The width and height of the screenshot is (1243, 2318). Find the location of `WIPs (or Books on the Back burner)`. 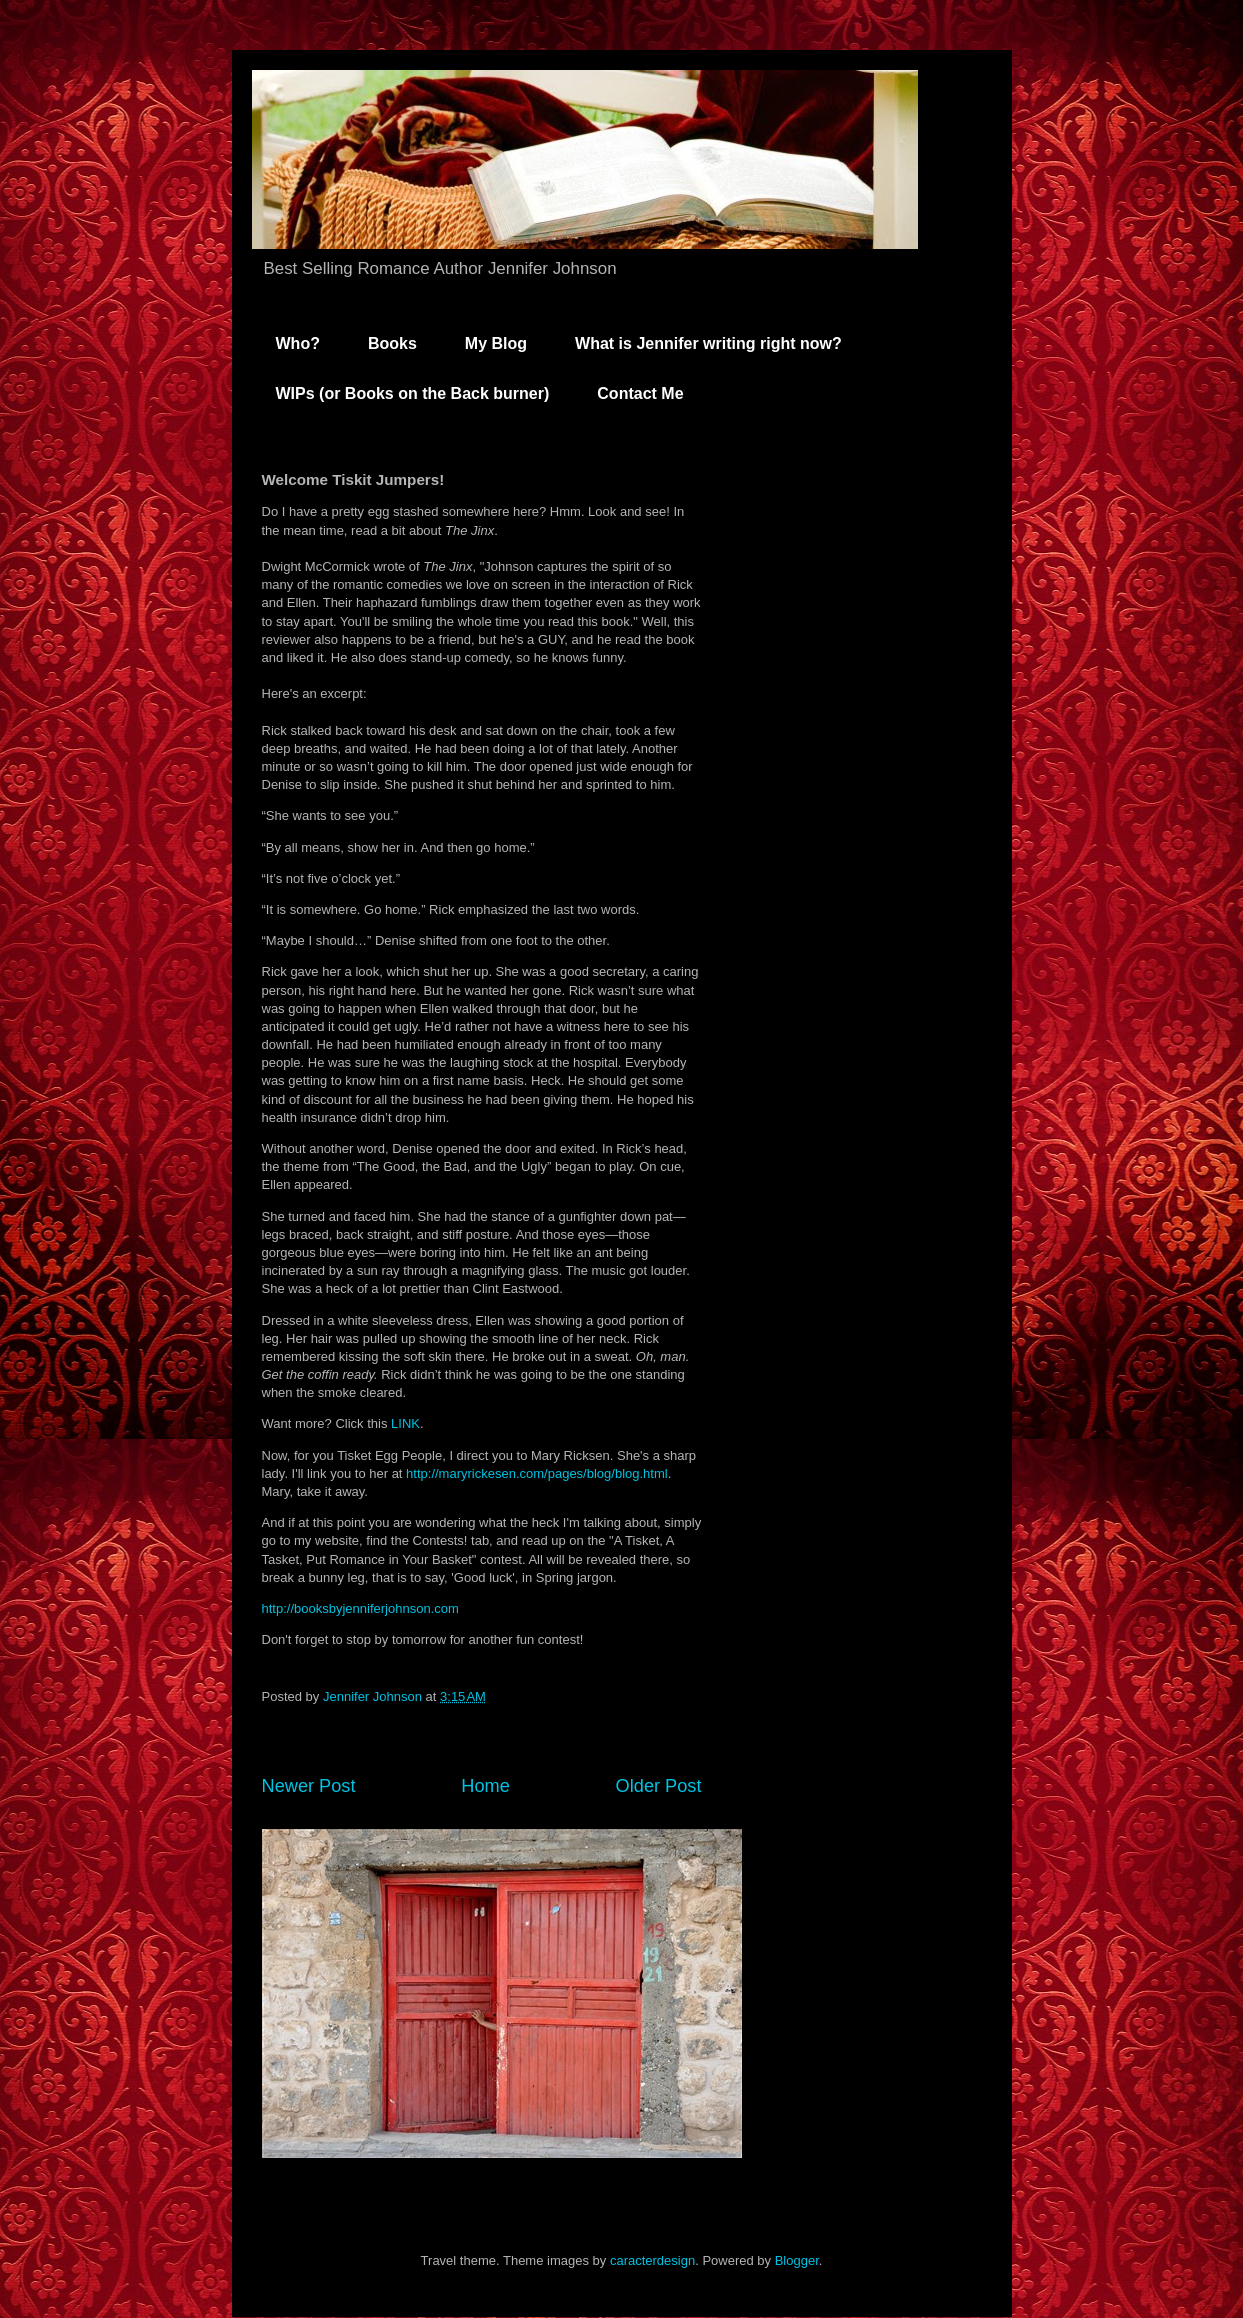

WIPs (or Books on the Back burner) is located at coordinates (413, 393).